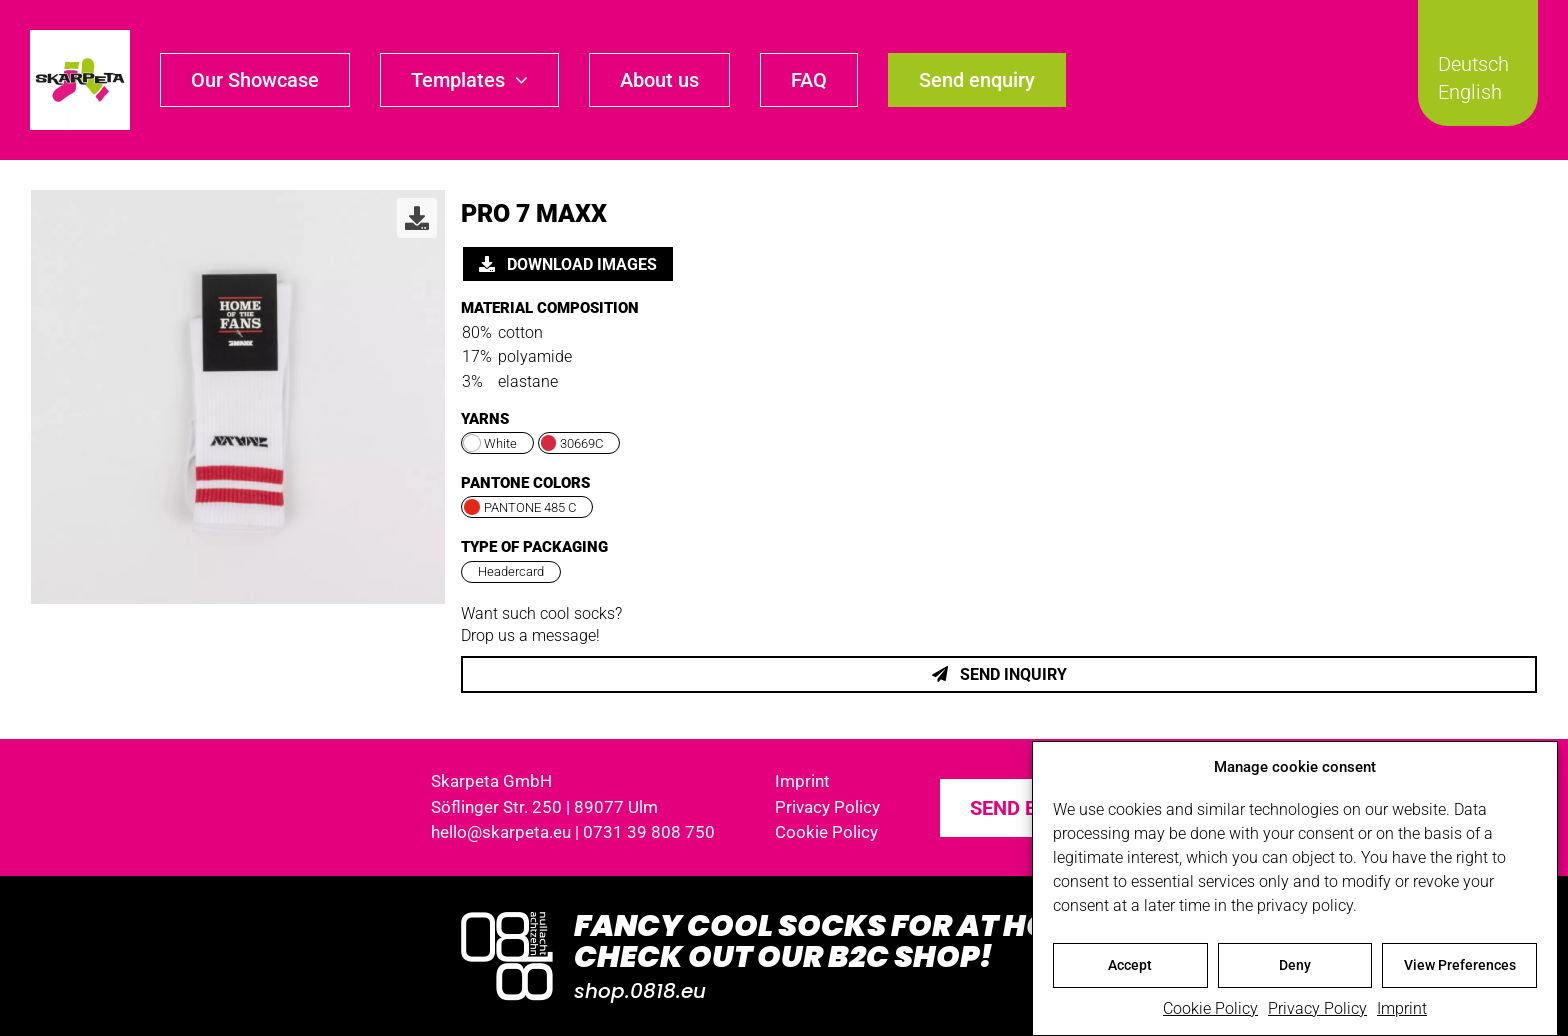 The image size is (1568, 1036). What do you see at coordinates (1317, 1011) in the screenshot?
I see `Privacy Policy` at bounding box center [1317, 1011].